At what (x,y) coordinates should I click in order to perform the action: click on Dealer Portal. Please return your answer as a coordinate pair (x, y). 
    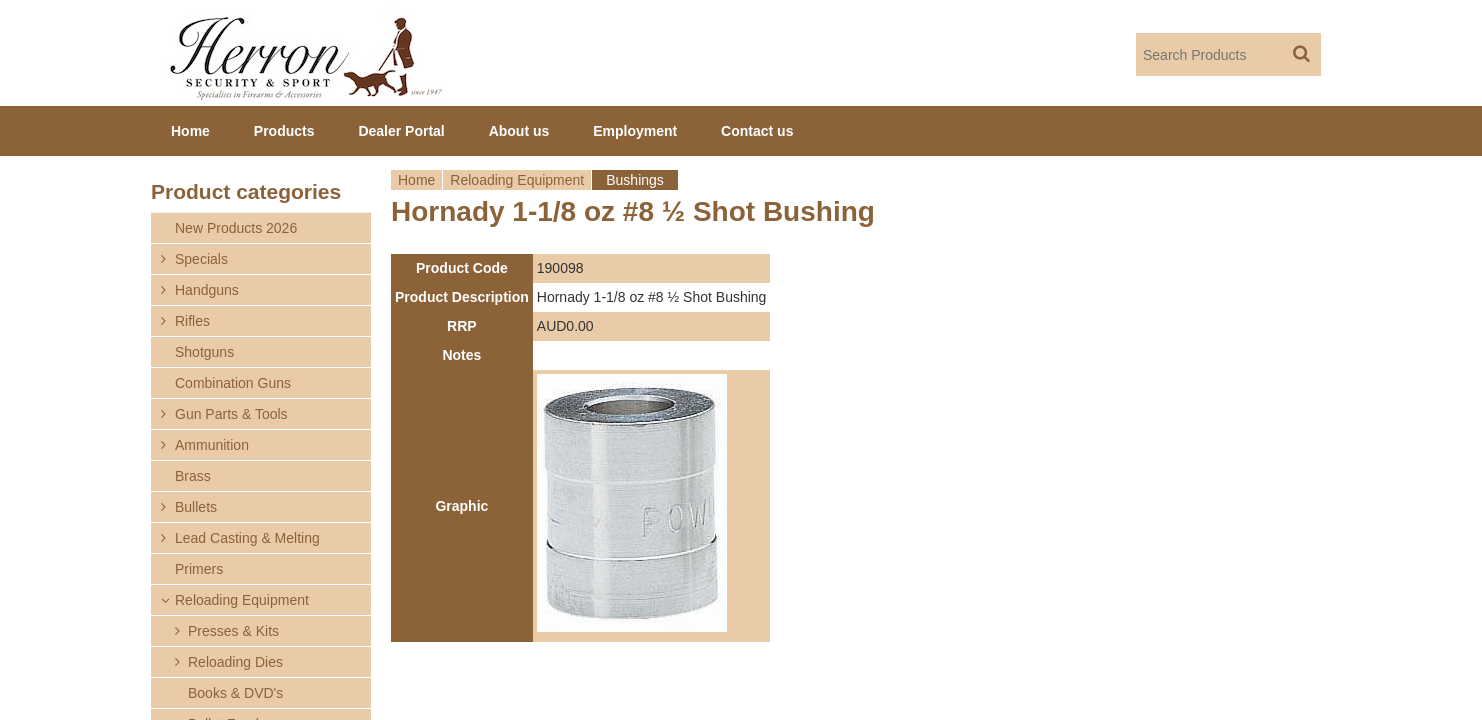
    Looking at the image, I should click on (401, 131).